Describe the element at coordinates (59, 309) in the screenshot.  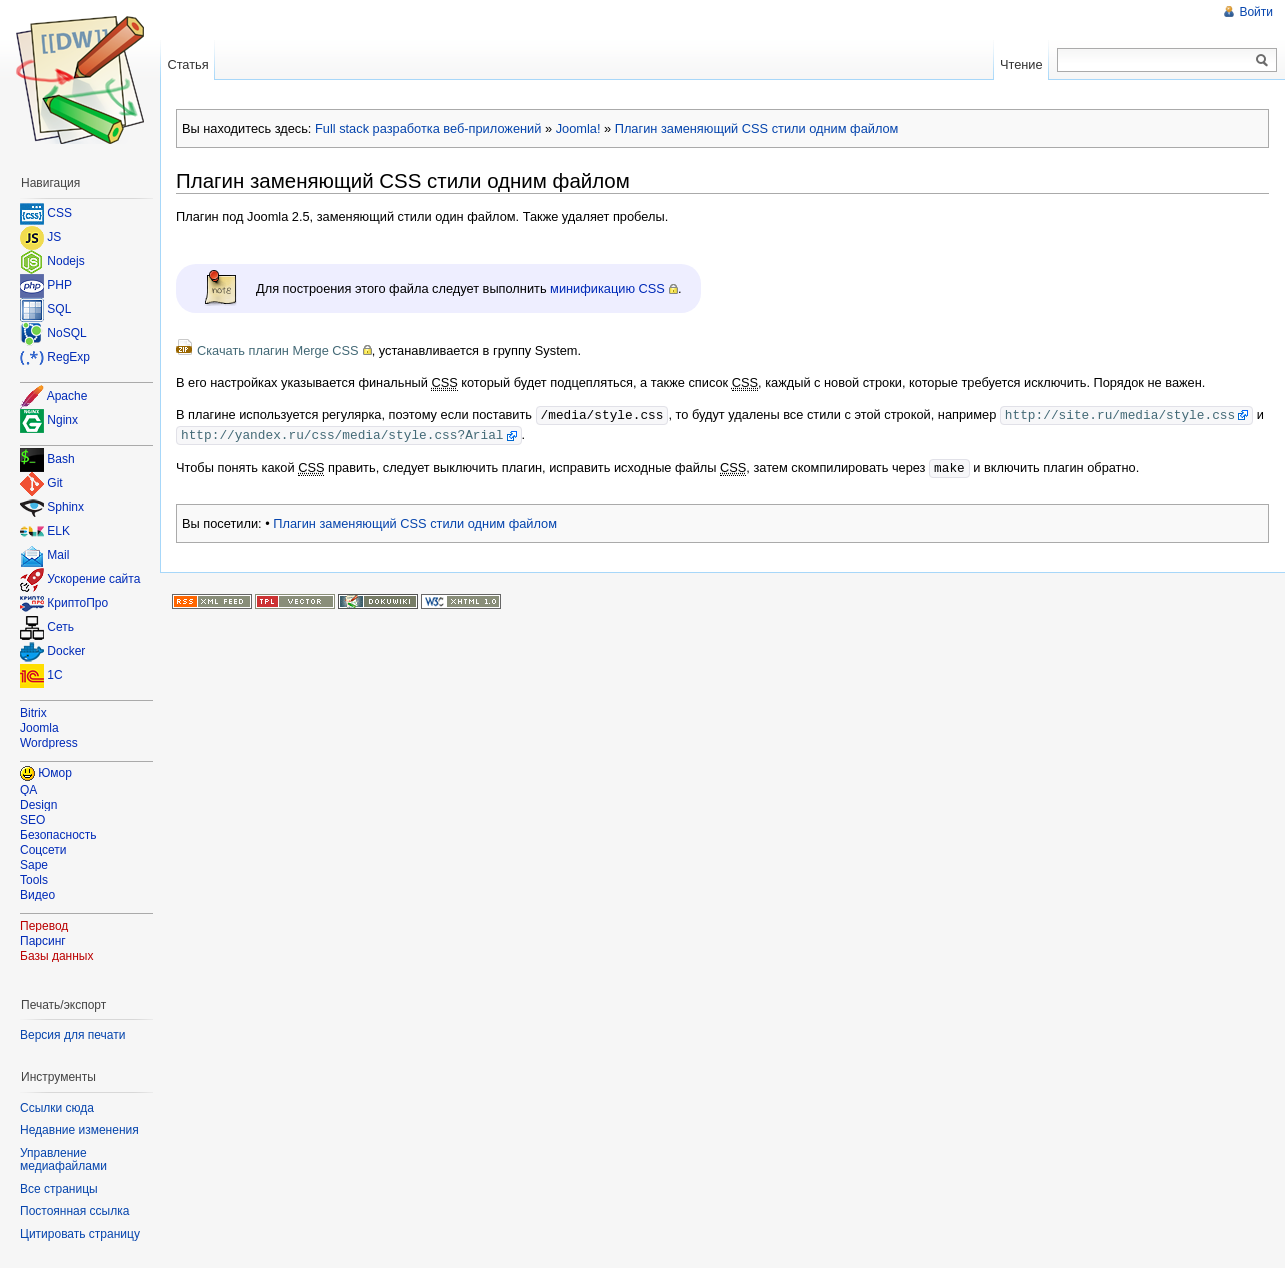
I see `SQL` at that location.